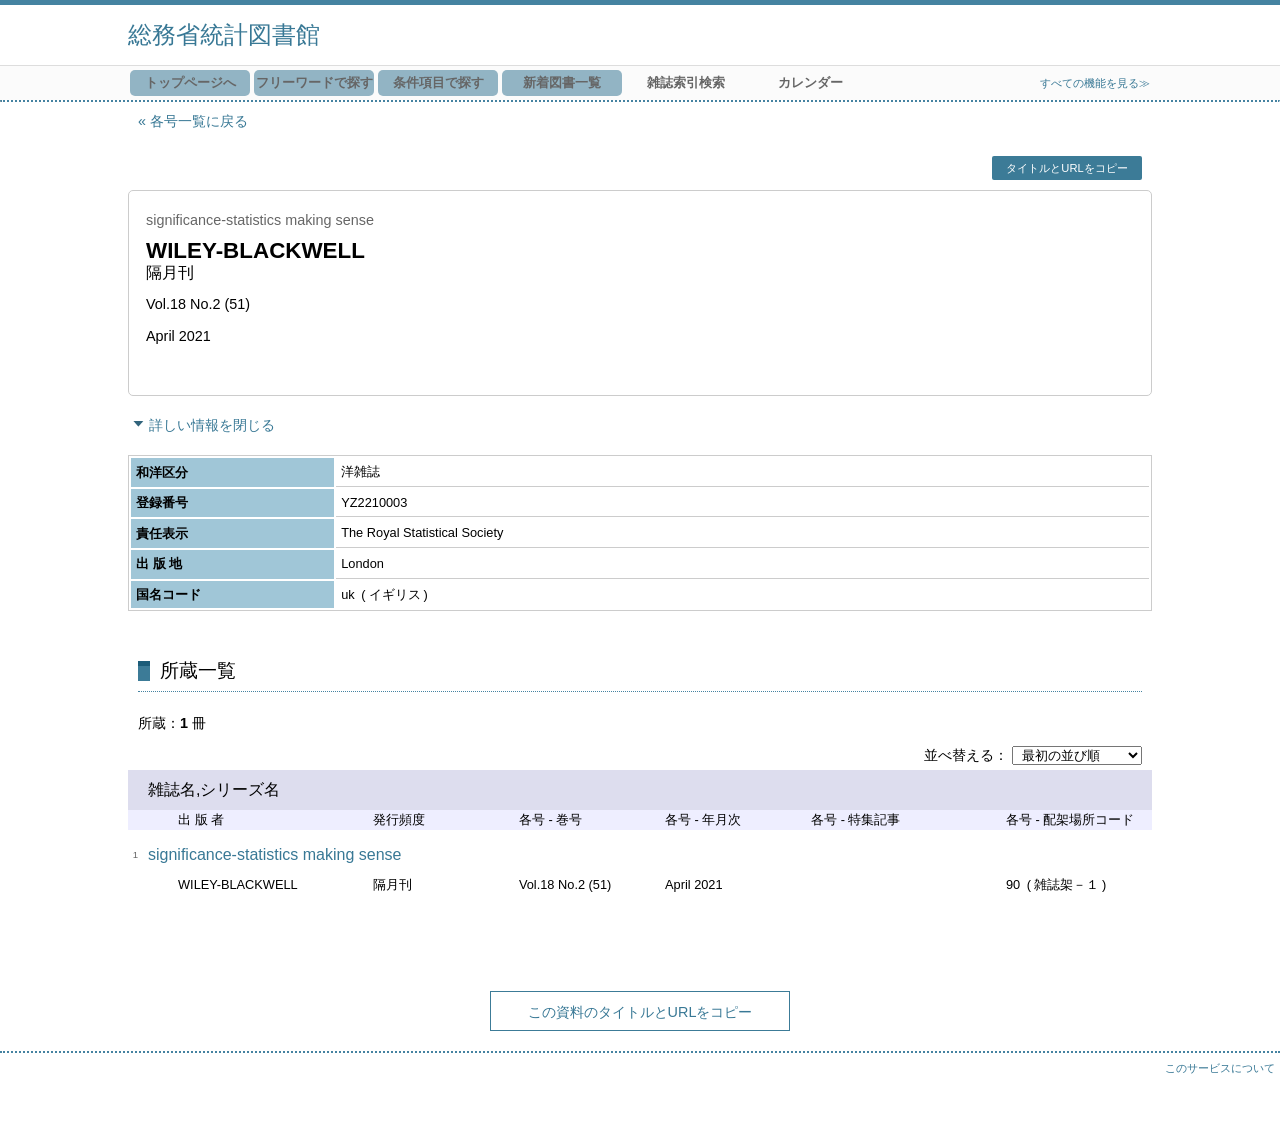  I want to click on カレンダー, so click(810, 82).